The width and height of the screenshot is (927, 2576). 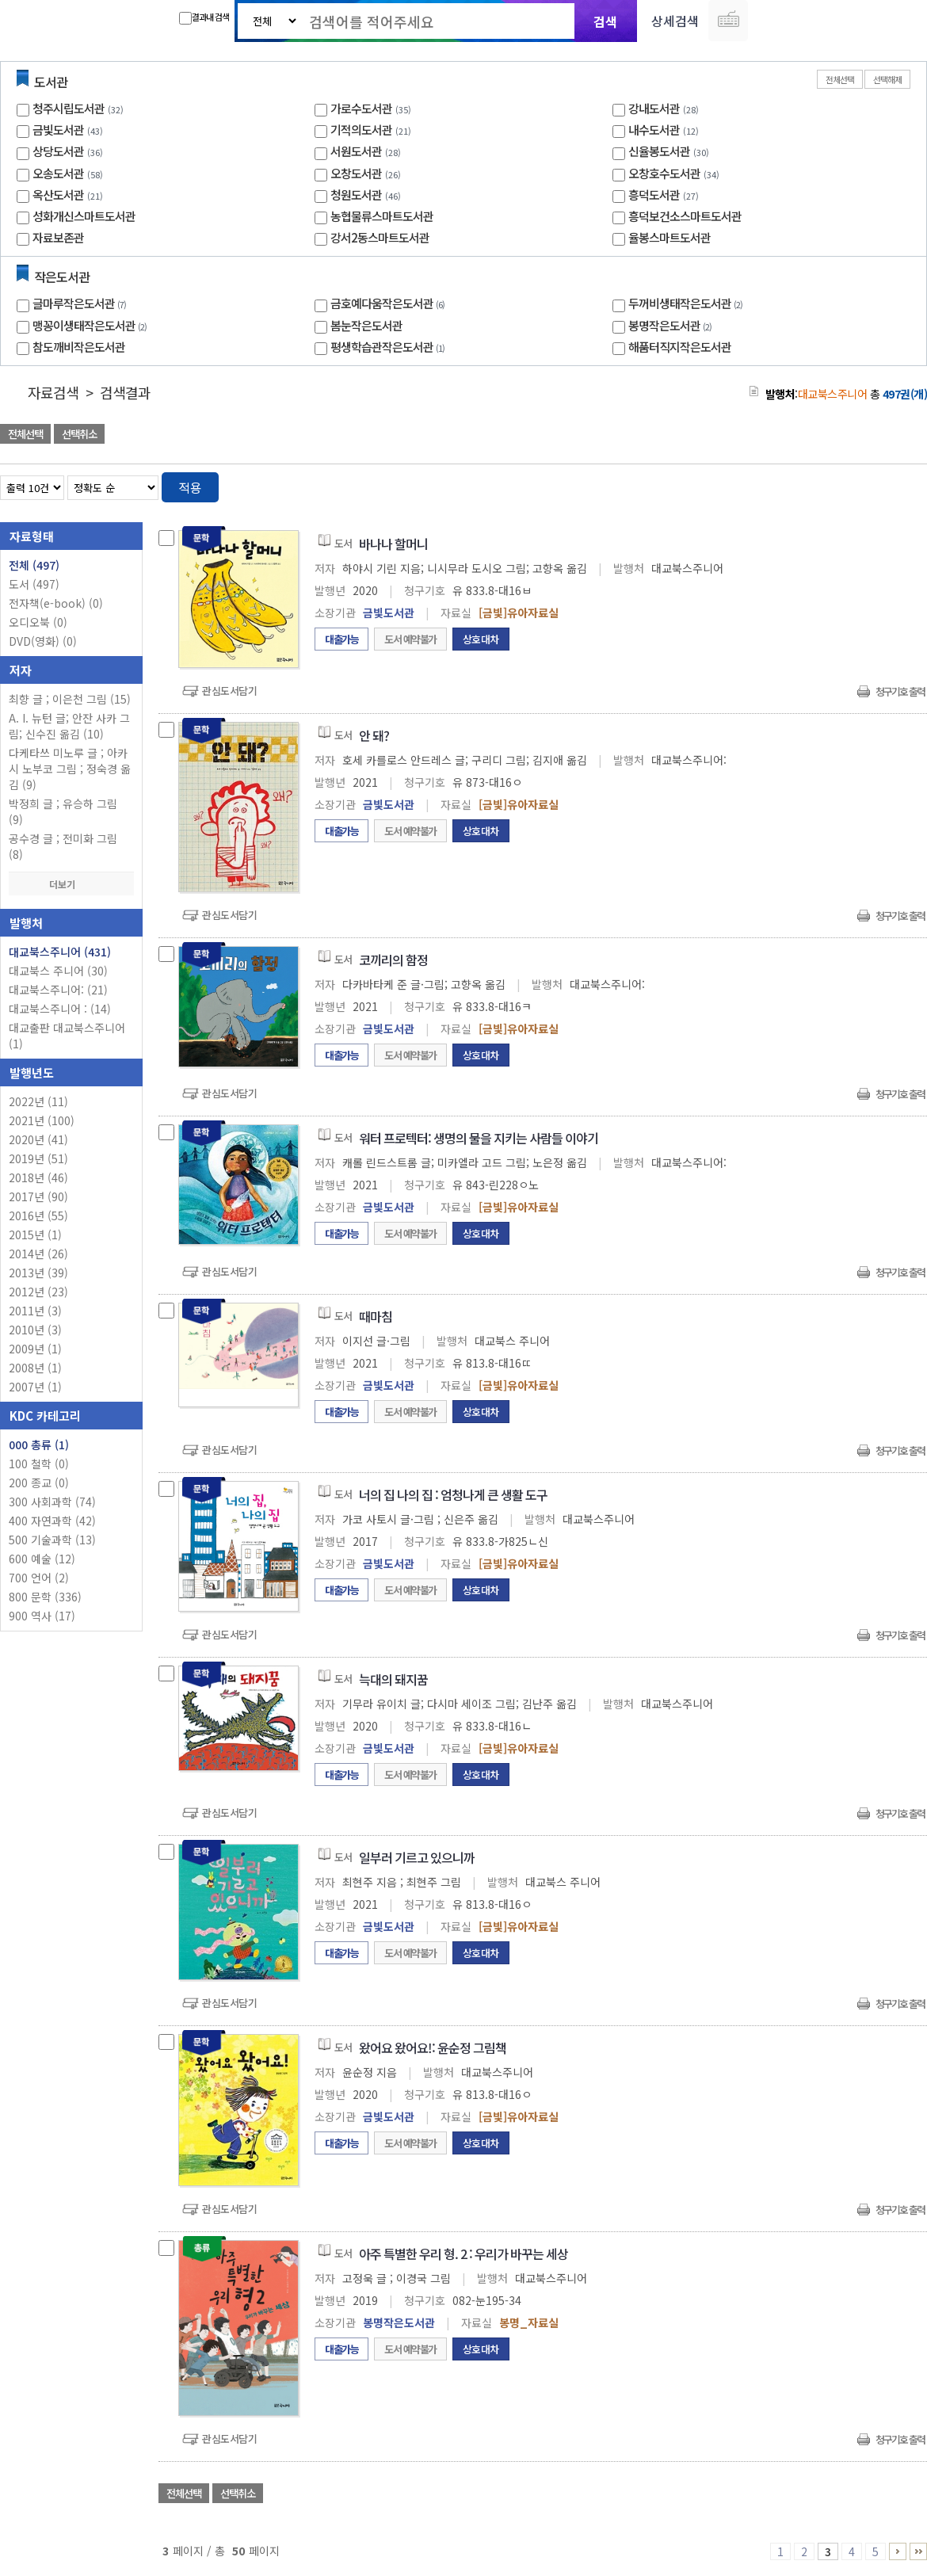 I want to click on 2013년 (39), so click(x=38, y=1272).